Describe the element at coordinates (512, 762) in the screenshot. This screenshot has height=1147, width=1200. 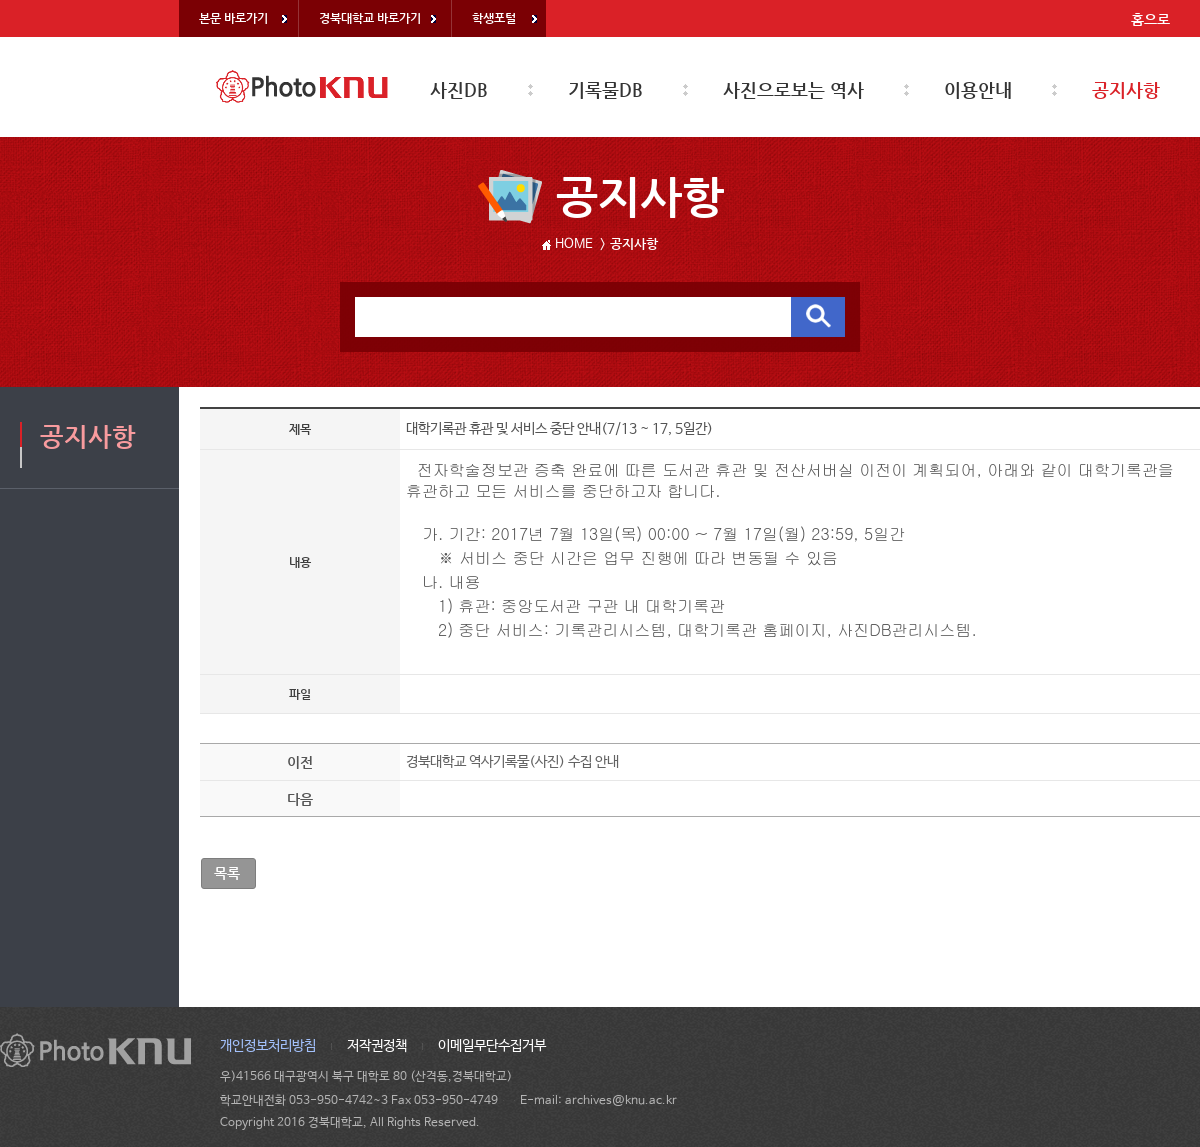
I see `경북대학교 역사기록물(사진) 수집 안내` at that location.